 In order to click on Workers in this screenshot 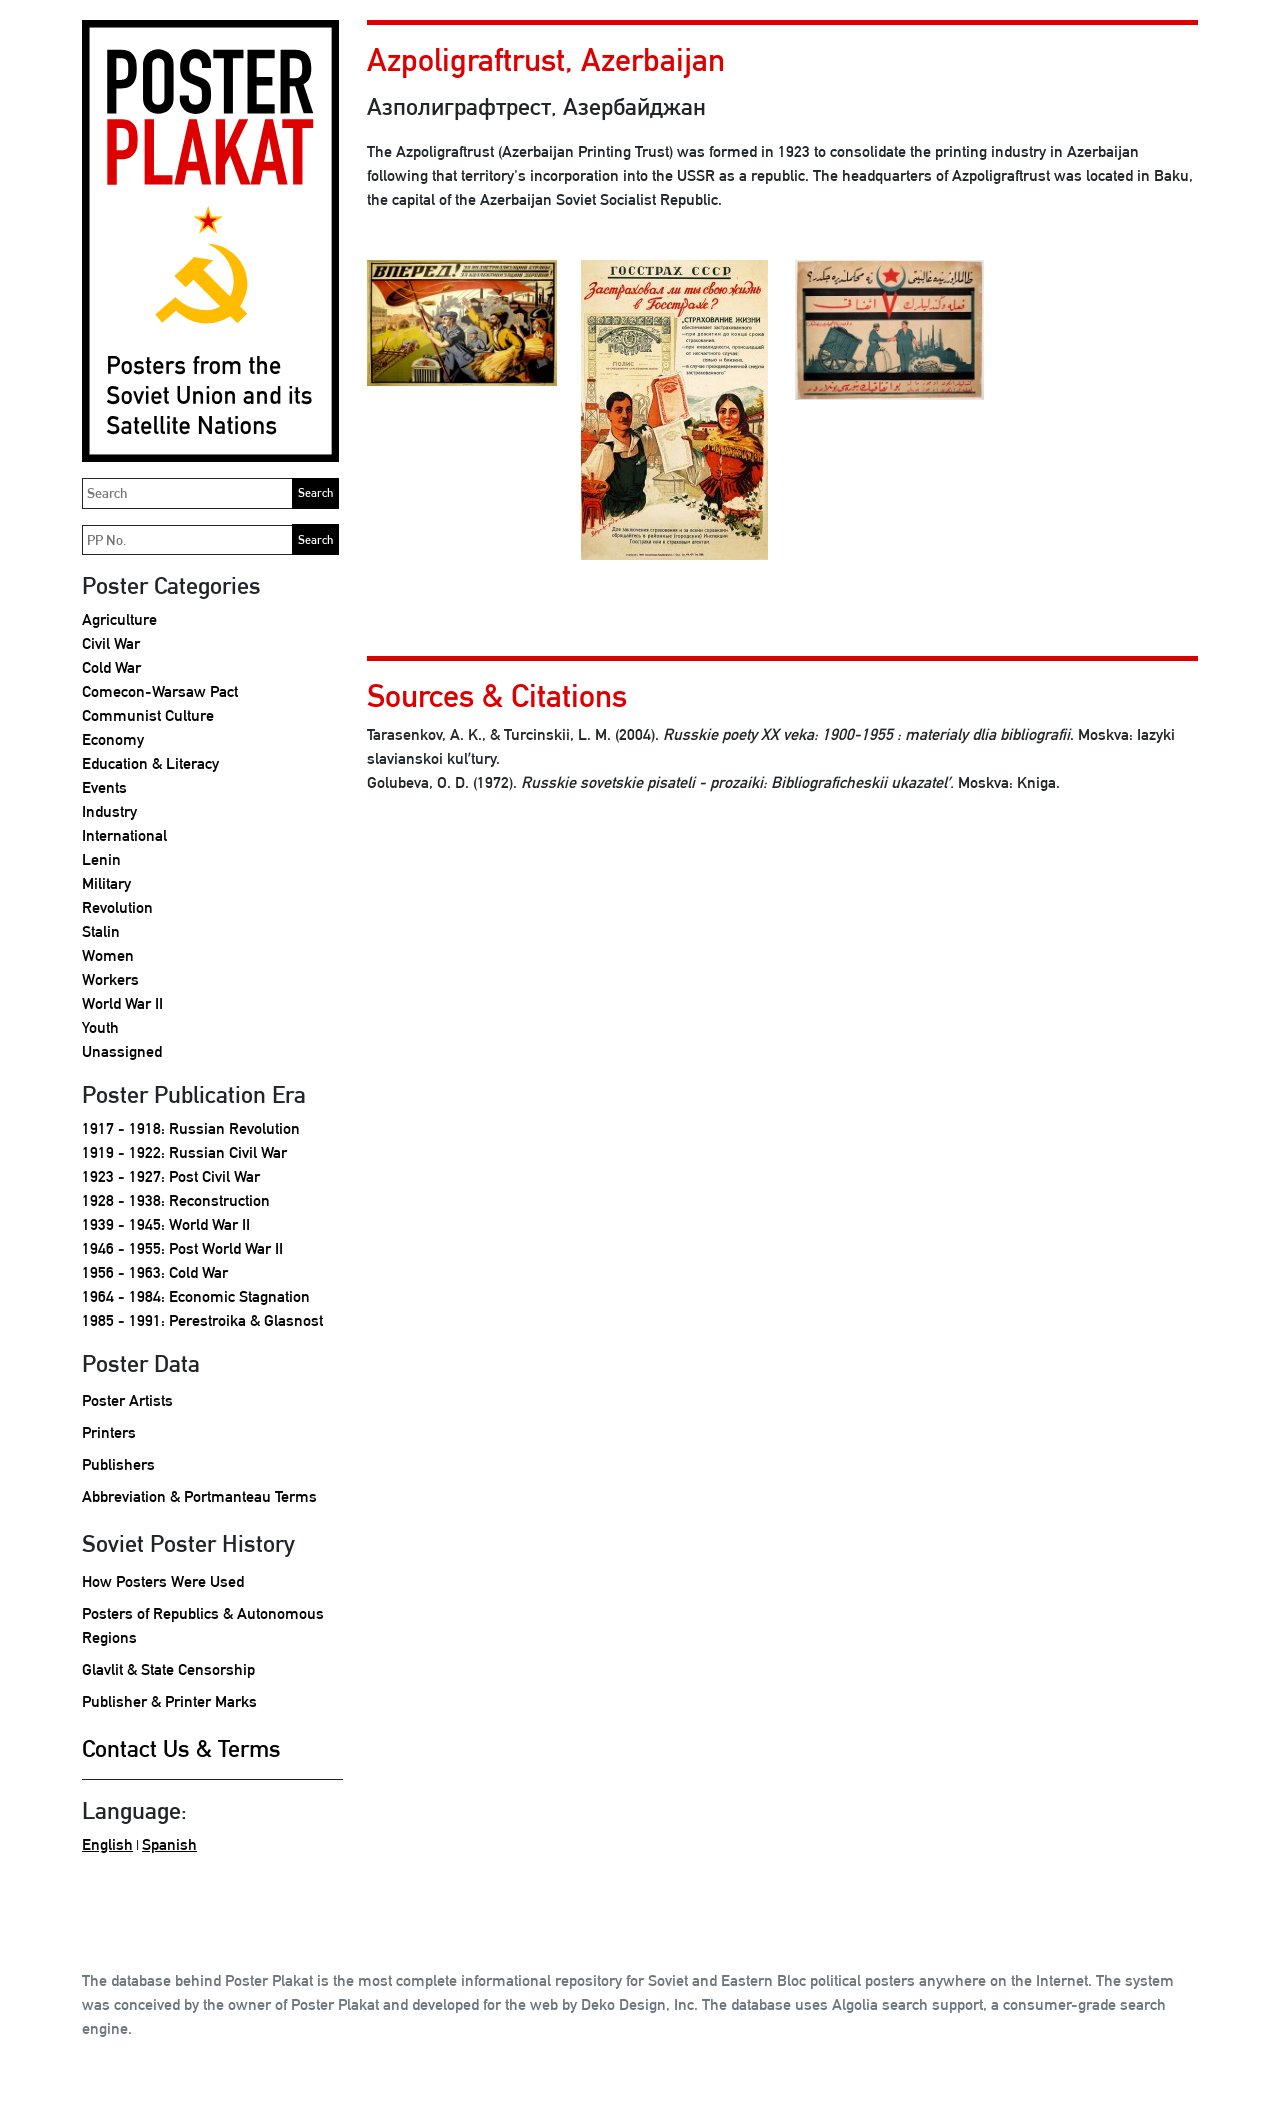, I will do `click(110, 979)`.